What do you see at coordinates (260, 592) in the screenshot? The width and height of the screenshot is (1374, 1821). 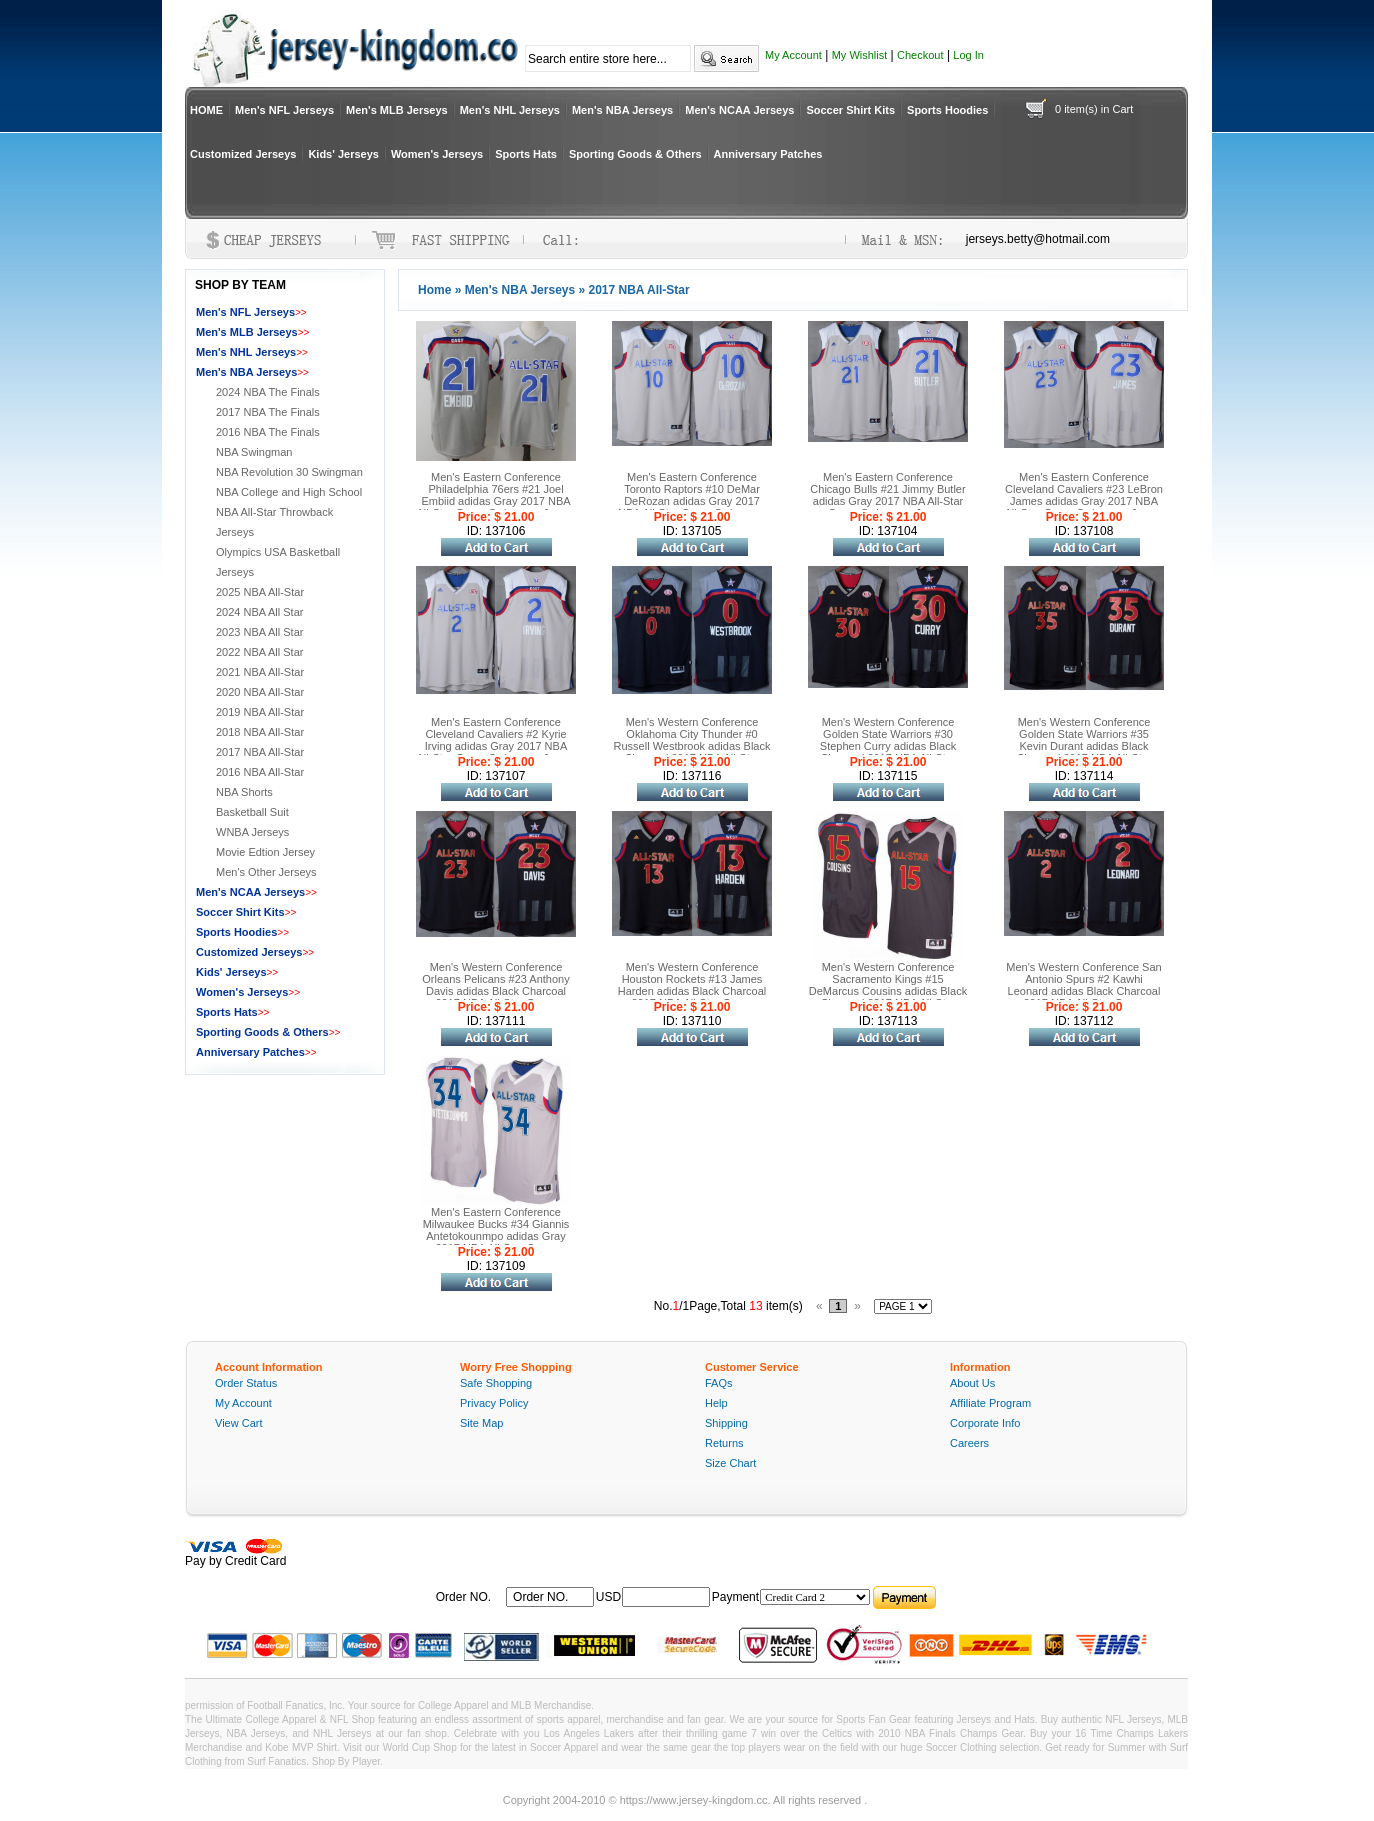 I see `2025 NBA All-Star` at bounding box center [260, 592].